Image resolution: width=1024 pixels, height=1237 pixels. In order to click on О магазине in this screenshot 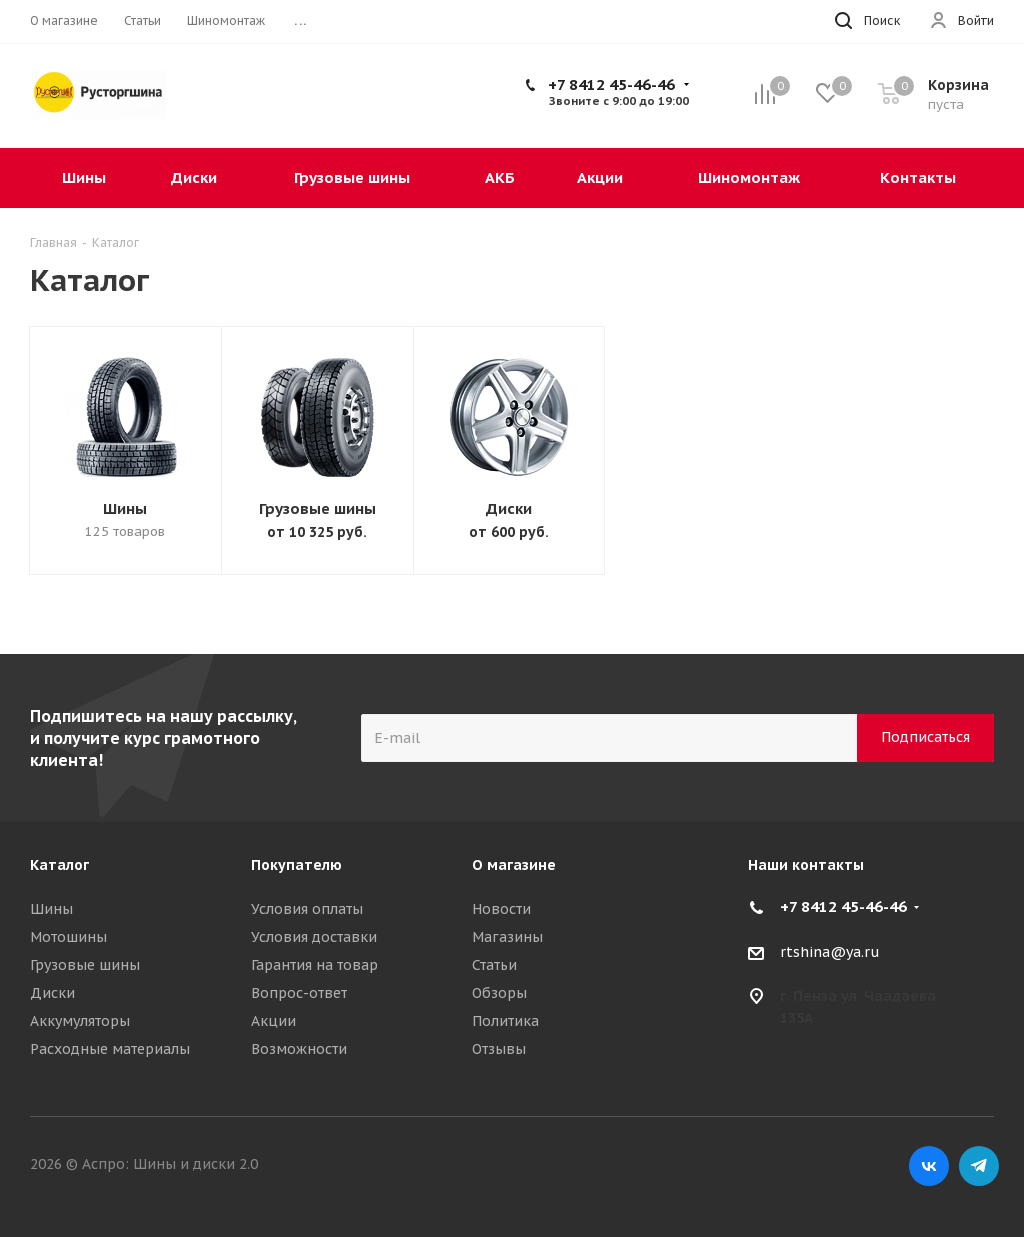, I will do `click(514, 865)`.